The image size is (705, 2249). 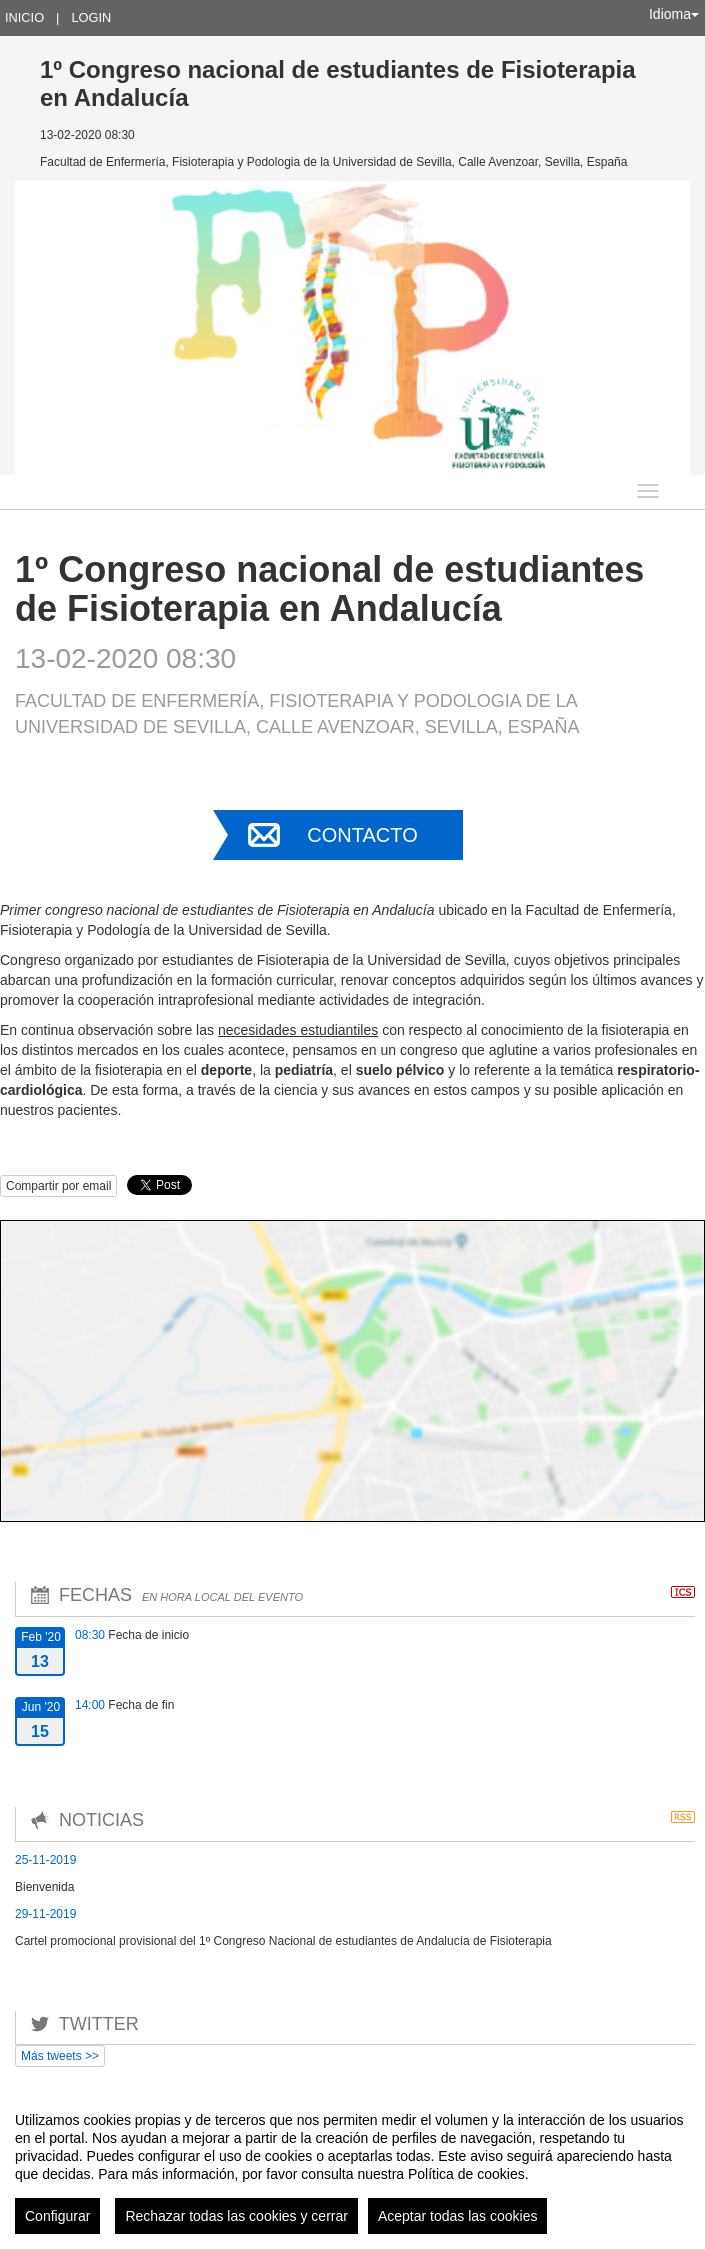 I want to click on Configurar, so click(x=57, y=2216).